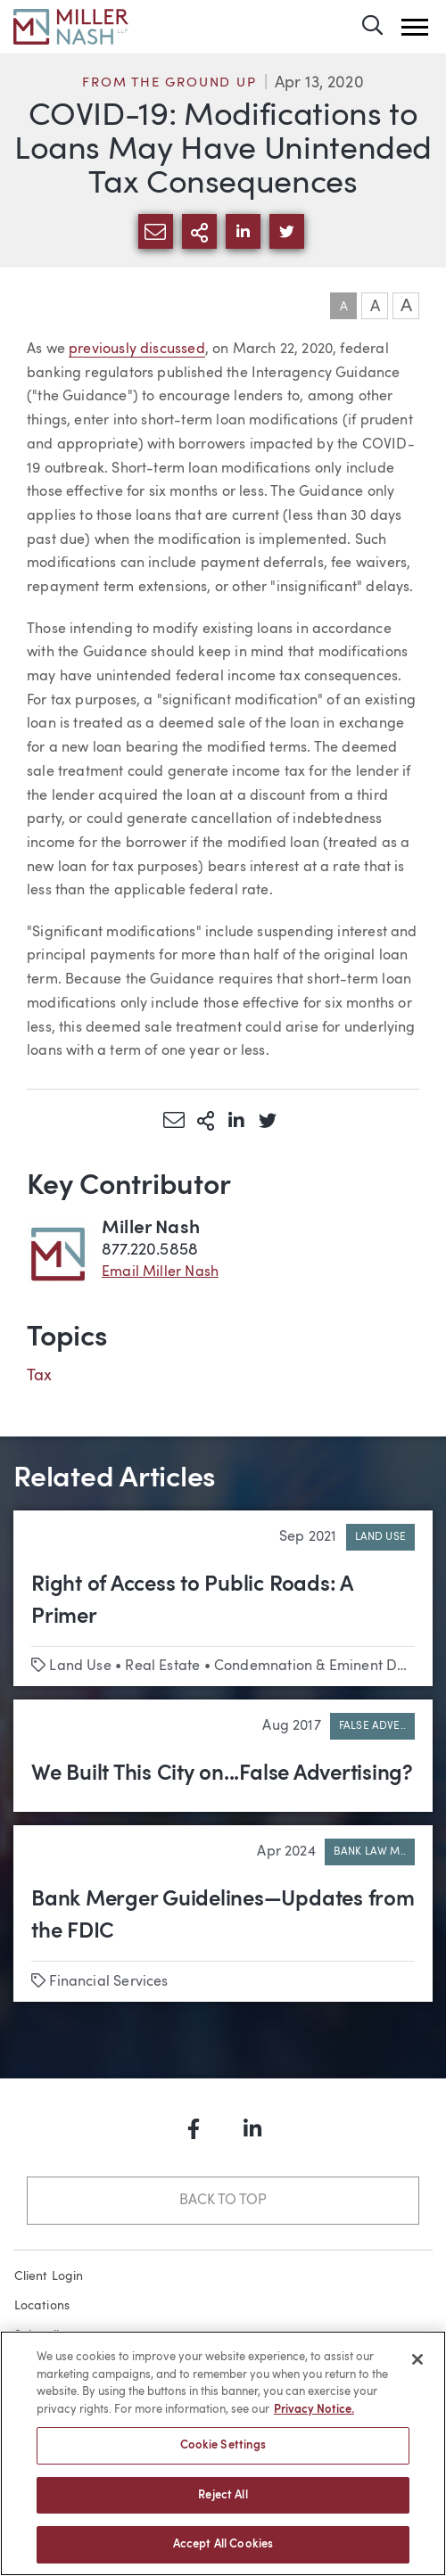 The height and width of the screenshot is (2576, 446). I want to click on Client Login, so click(49, 2276).